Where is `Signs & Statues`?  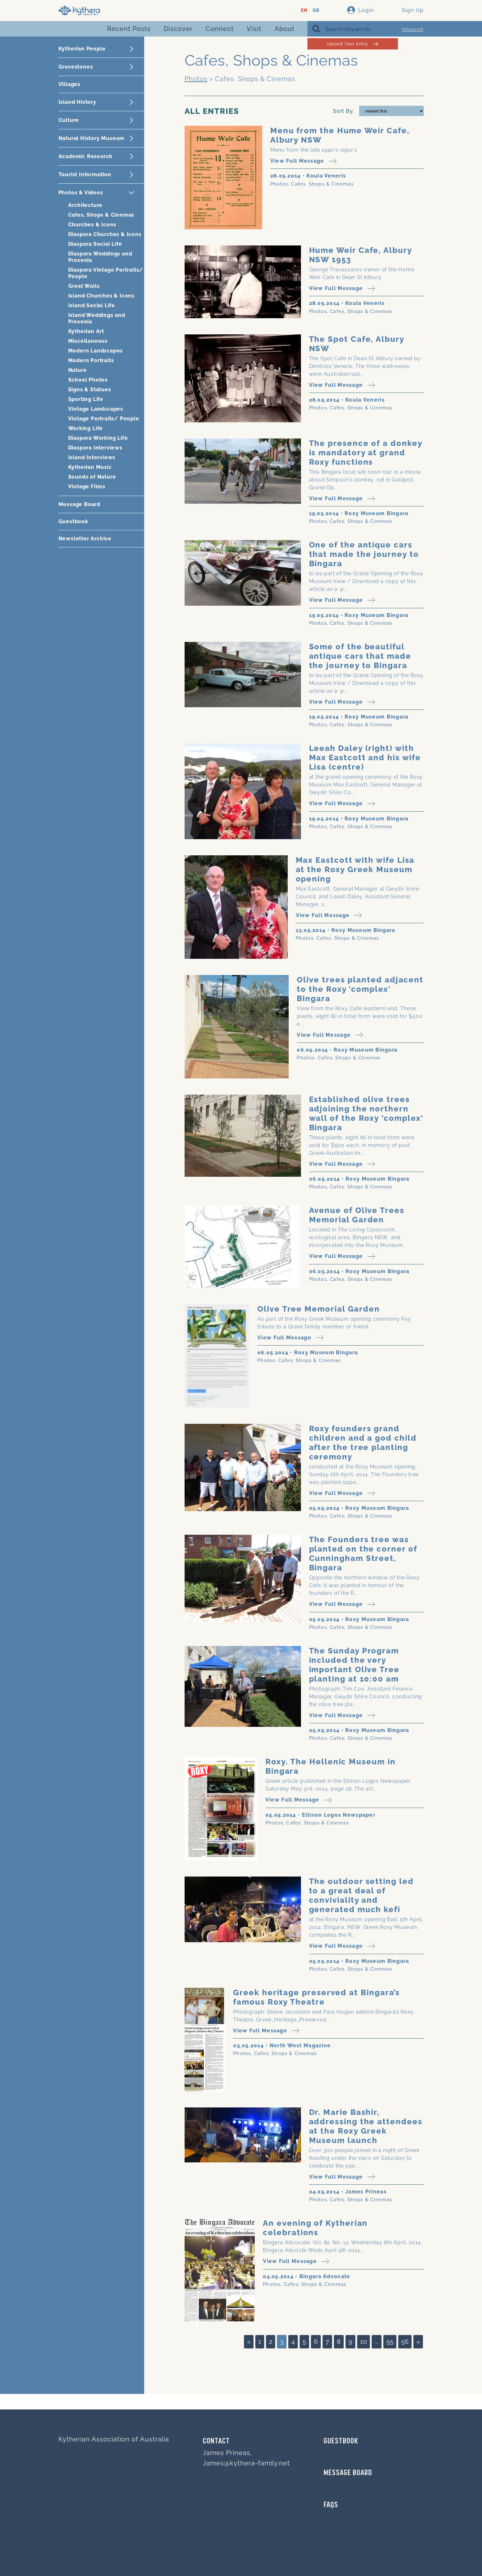 Signs & Statues is located at coordinates (89, 389).